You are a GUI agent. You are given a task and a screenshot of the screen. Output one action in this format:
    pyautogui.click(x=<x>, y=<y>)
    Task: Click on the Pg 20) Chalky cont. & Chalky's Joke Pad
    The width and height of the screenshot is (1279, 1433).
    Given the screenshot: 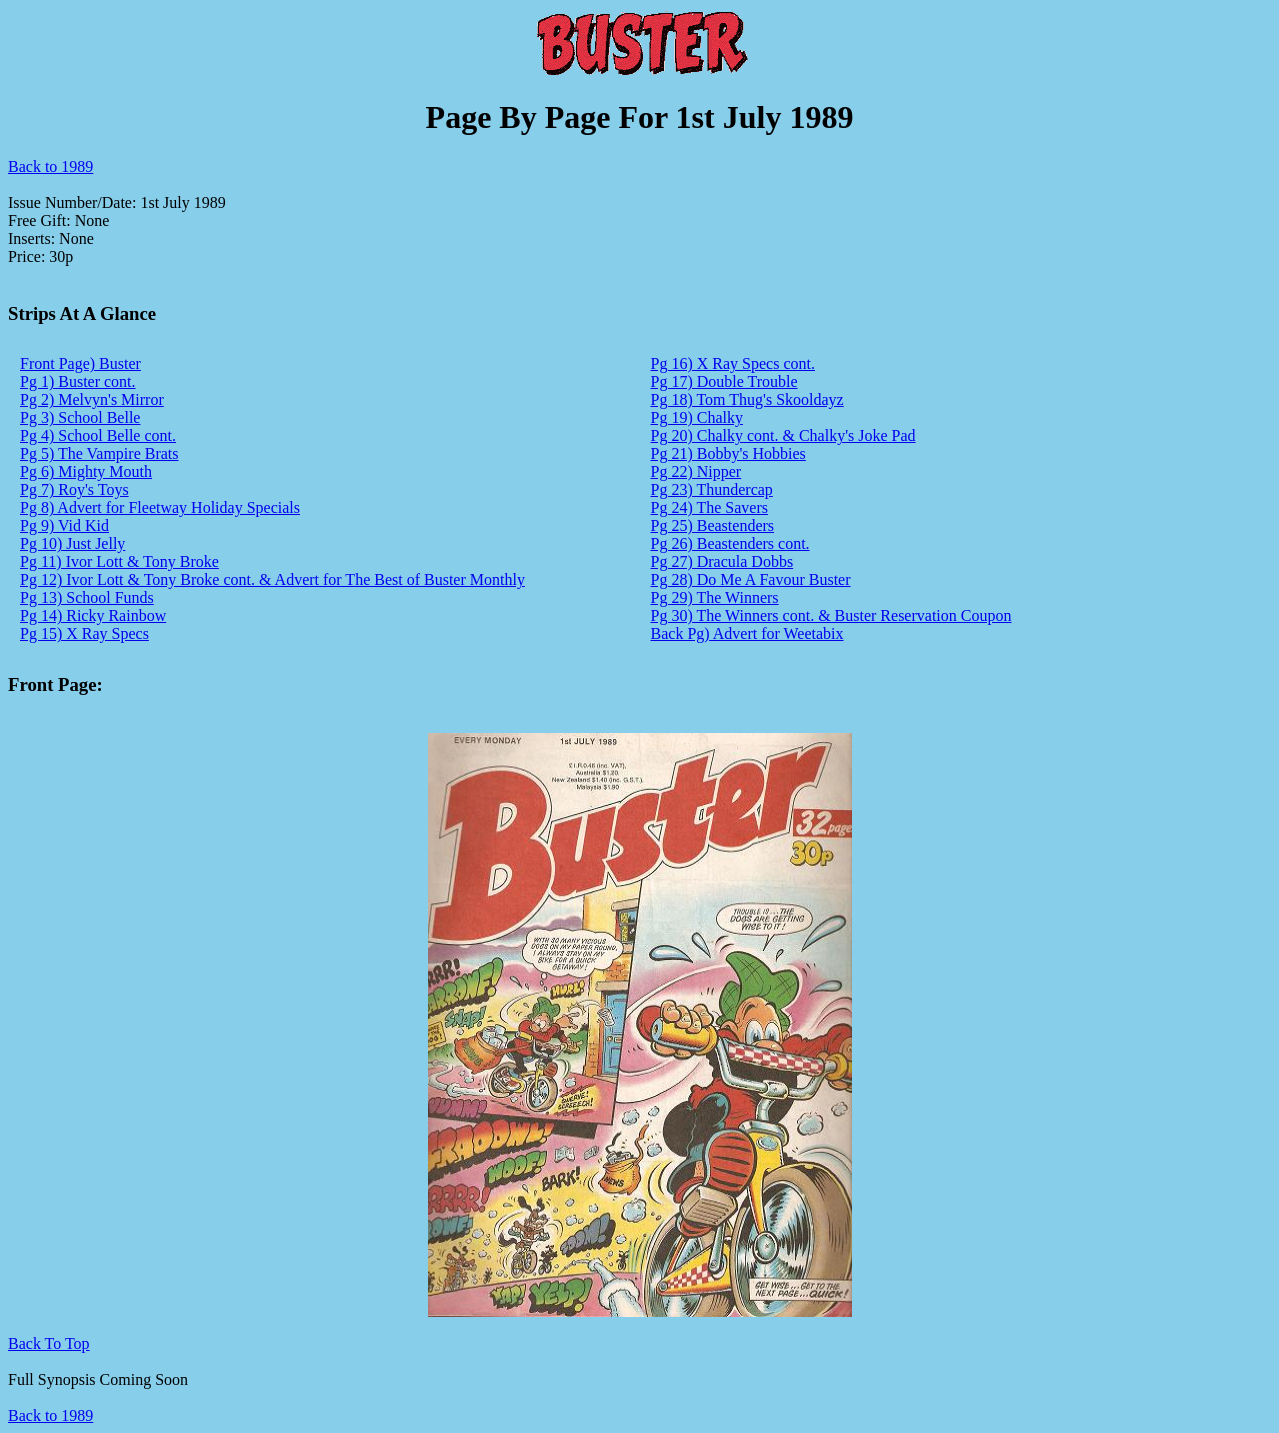 What is the action you would take?
    pyautogui.click(x=783, y=435)
    